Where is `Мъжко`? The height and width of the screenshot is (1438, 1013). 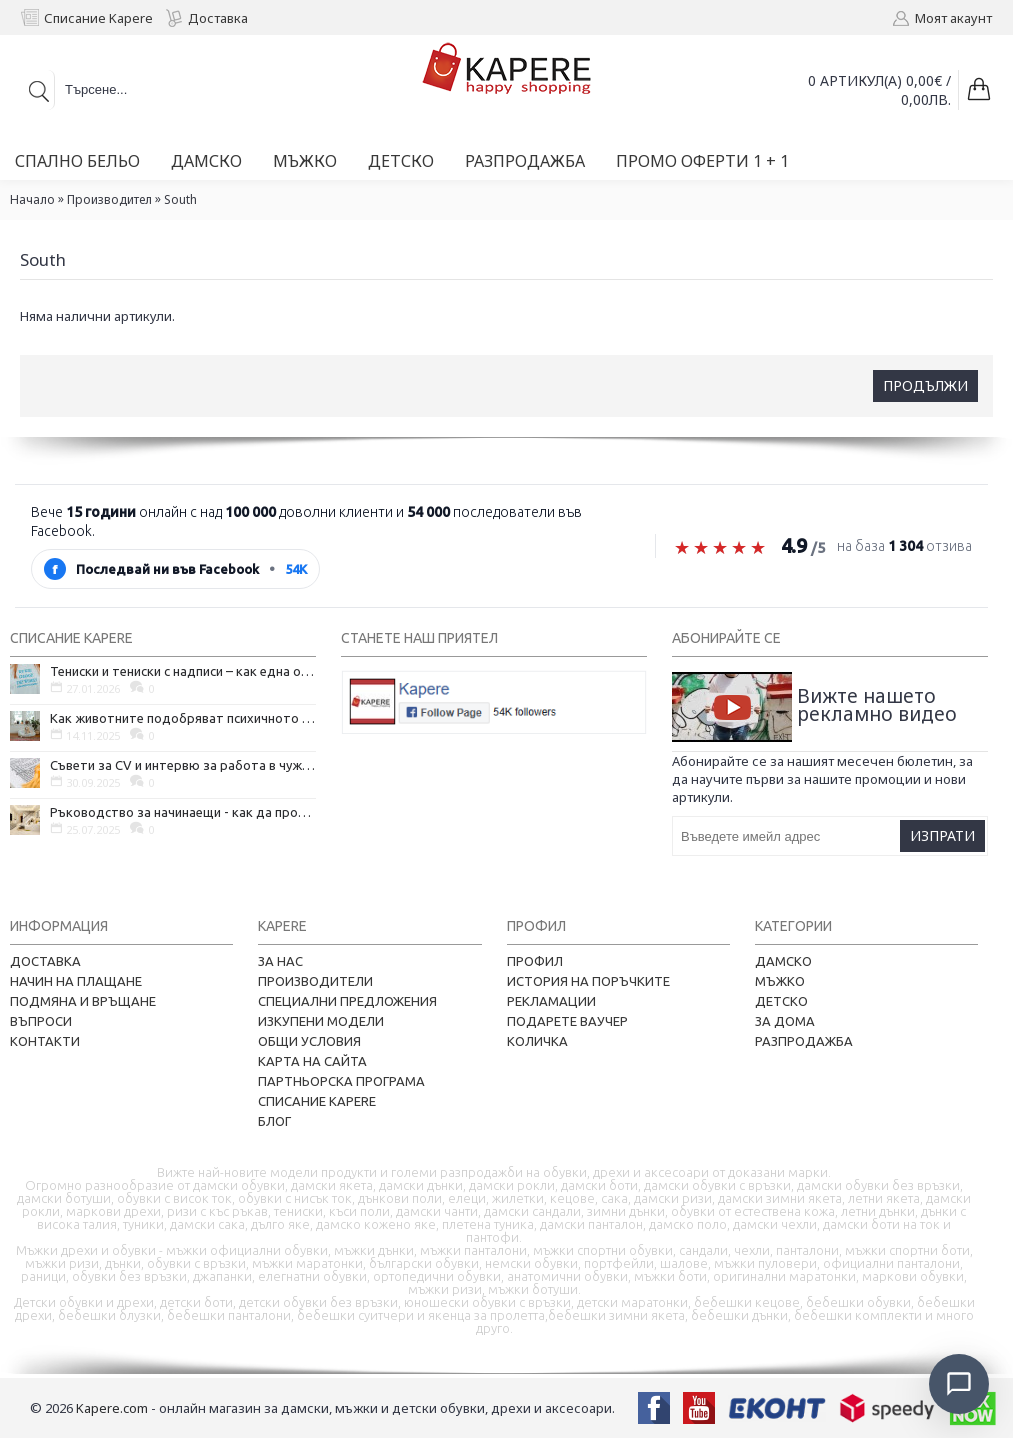
Мъжко is located at coordinates (780, 981).